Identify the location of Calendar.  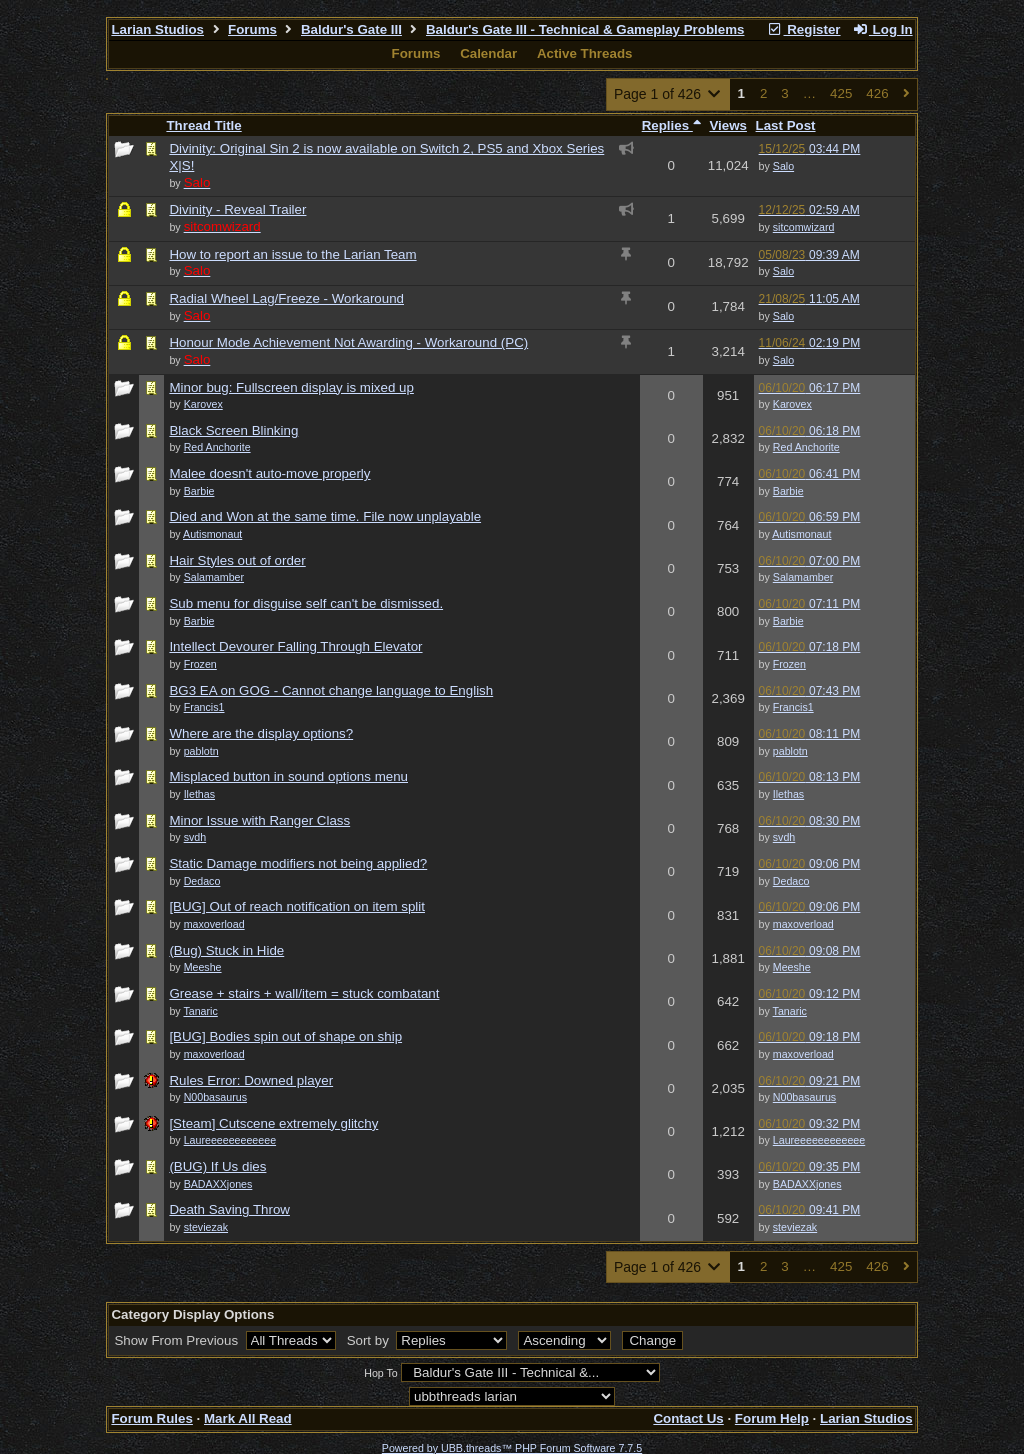
(488, 53).